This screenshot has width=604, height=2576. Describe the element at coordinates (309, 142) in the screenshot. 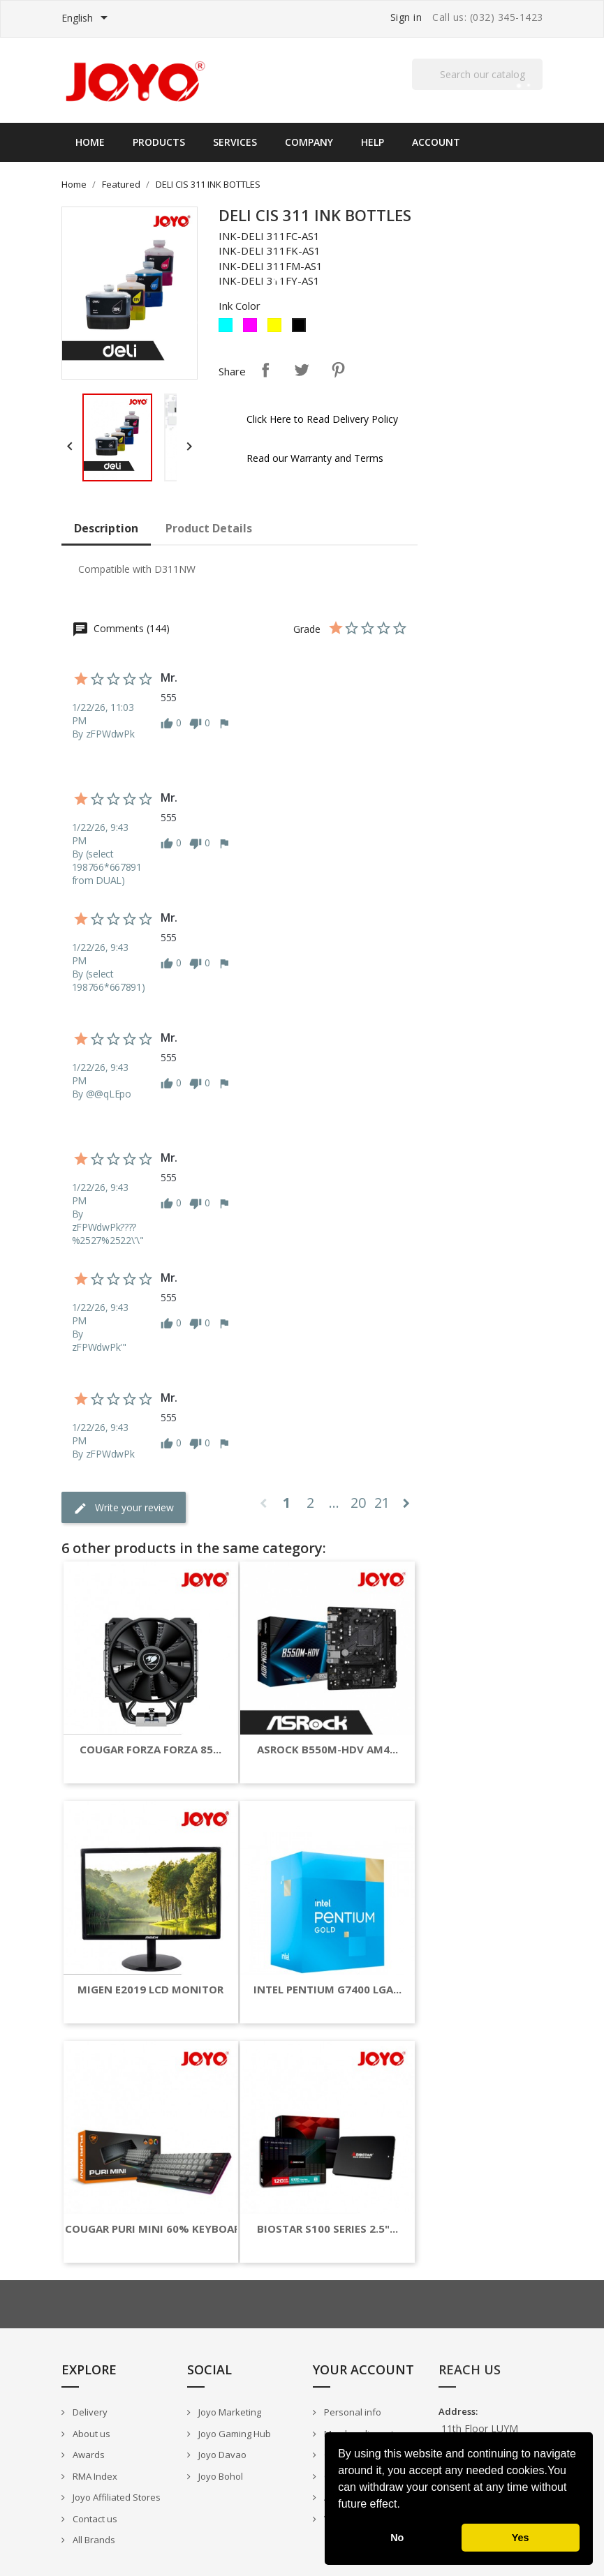

I see `Company` at that location.